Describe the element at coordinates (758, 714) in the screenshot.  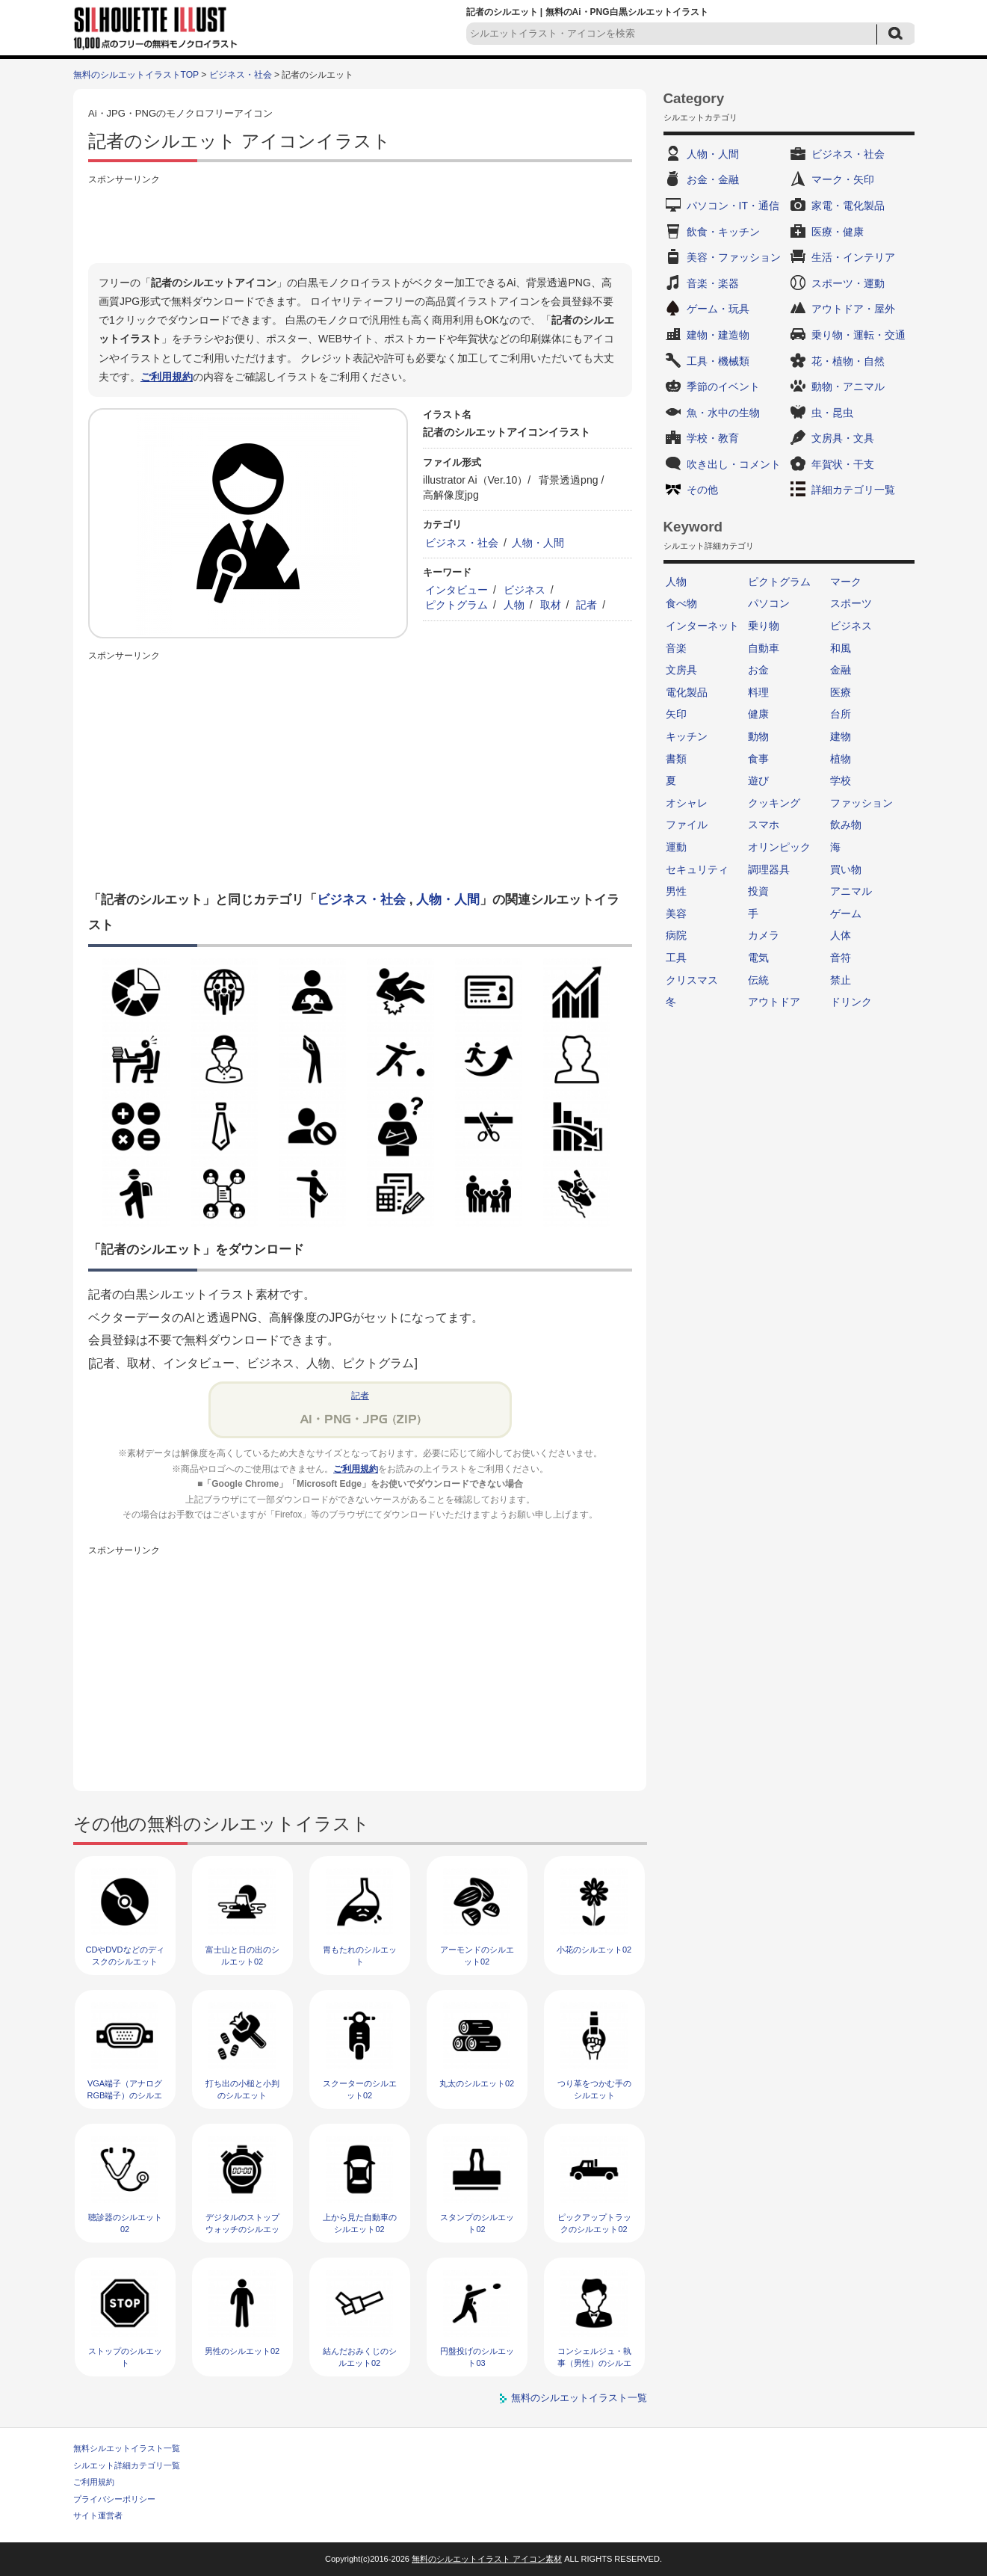
I see `健康` at that location.